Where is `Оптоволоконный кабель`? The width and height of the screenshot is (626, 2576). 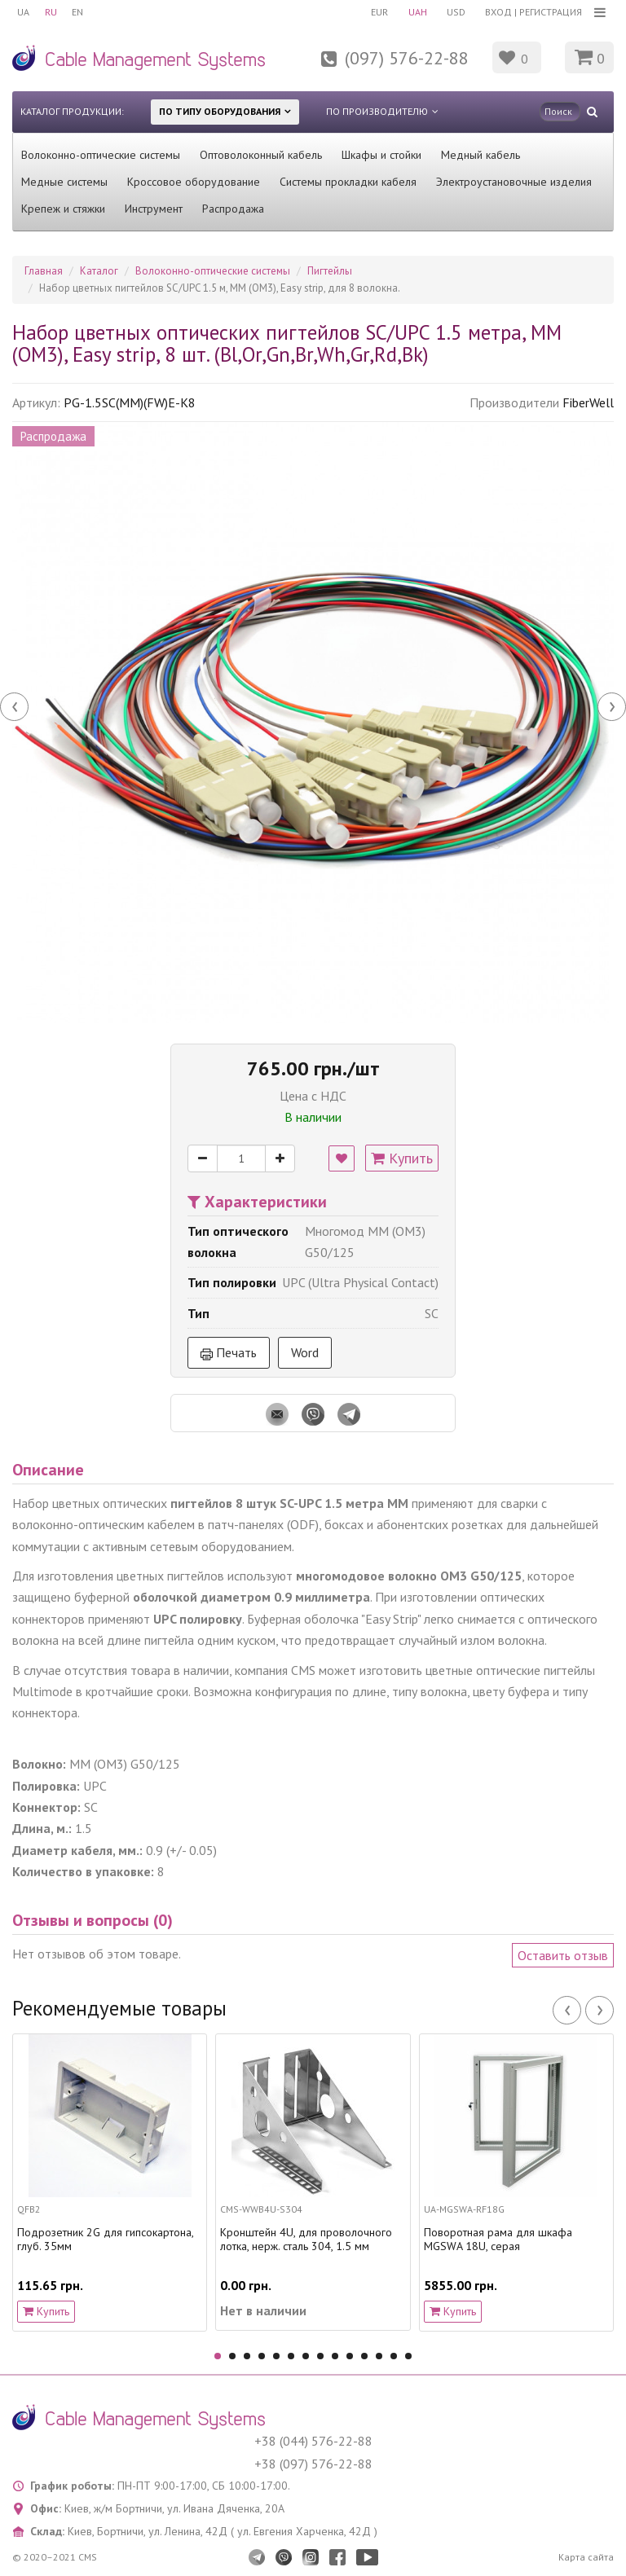 Оптоволоконный кабель is located at coordinates (261, 154).